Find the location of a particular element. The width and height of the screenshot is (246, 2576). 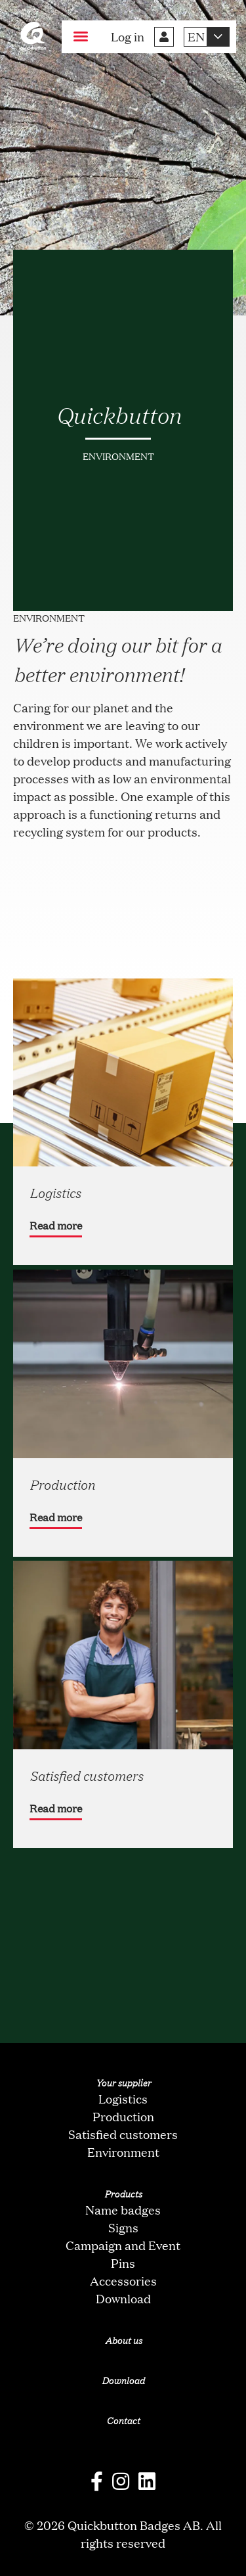

Pins is located at coordinates (123, 2262).